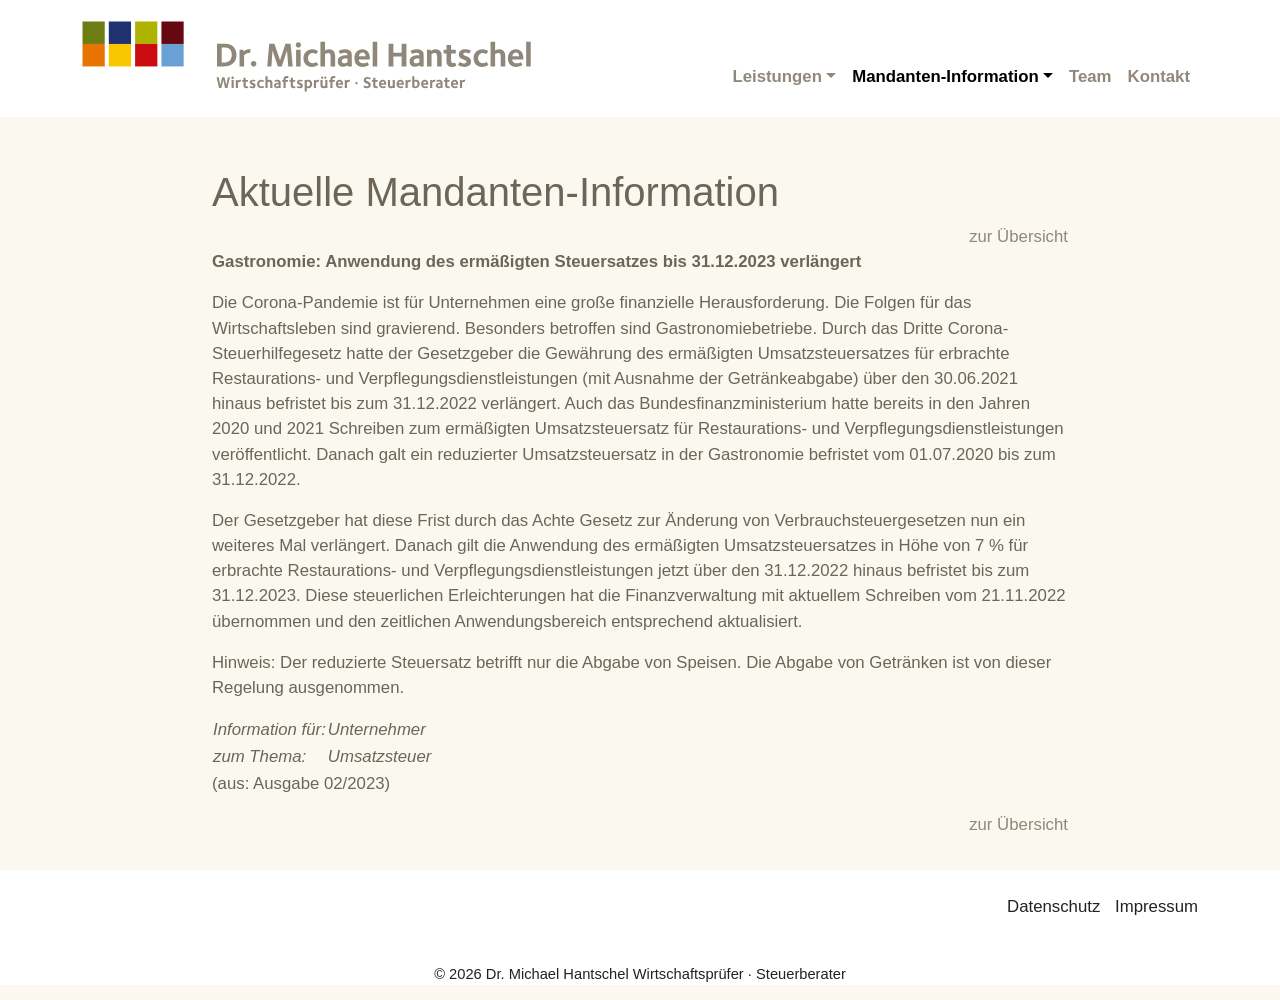 This screenshot has width=1280, height=1000. What do you see at coordinates (1090, 76) in the screenshot?
I see `Team` at bounding box center [1090, 76].